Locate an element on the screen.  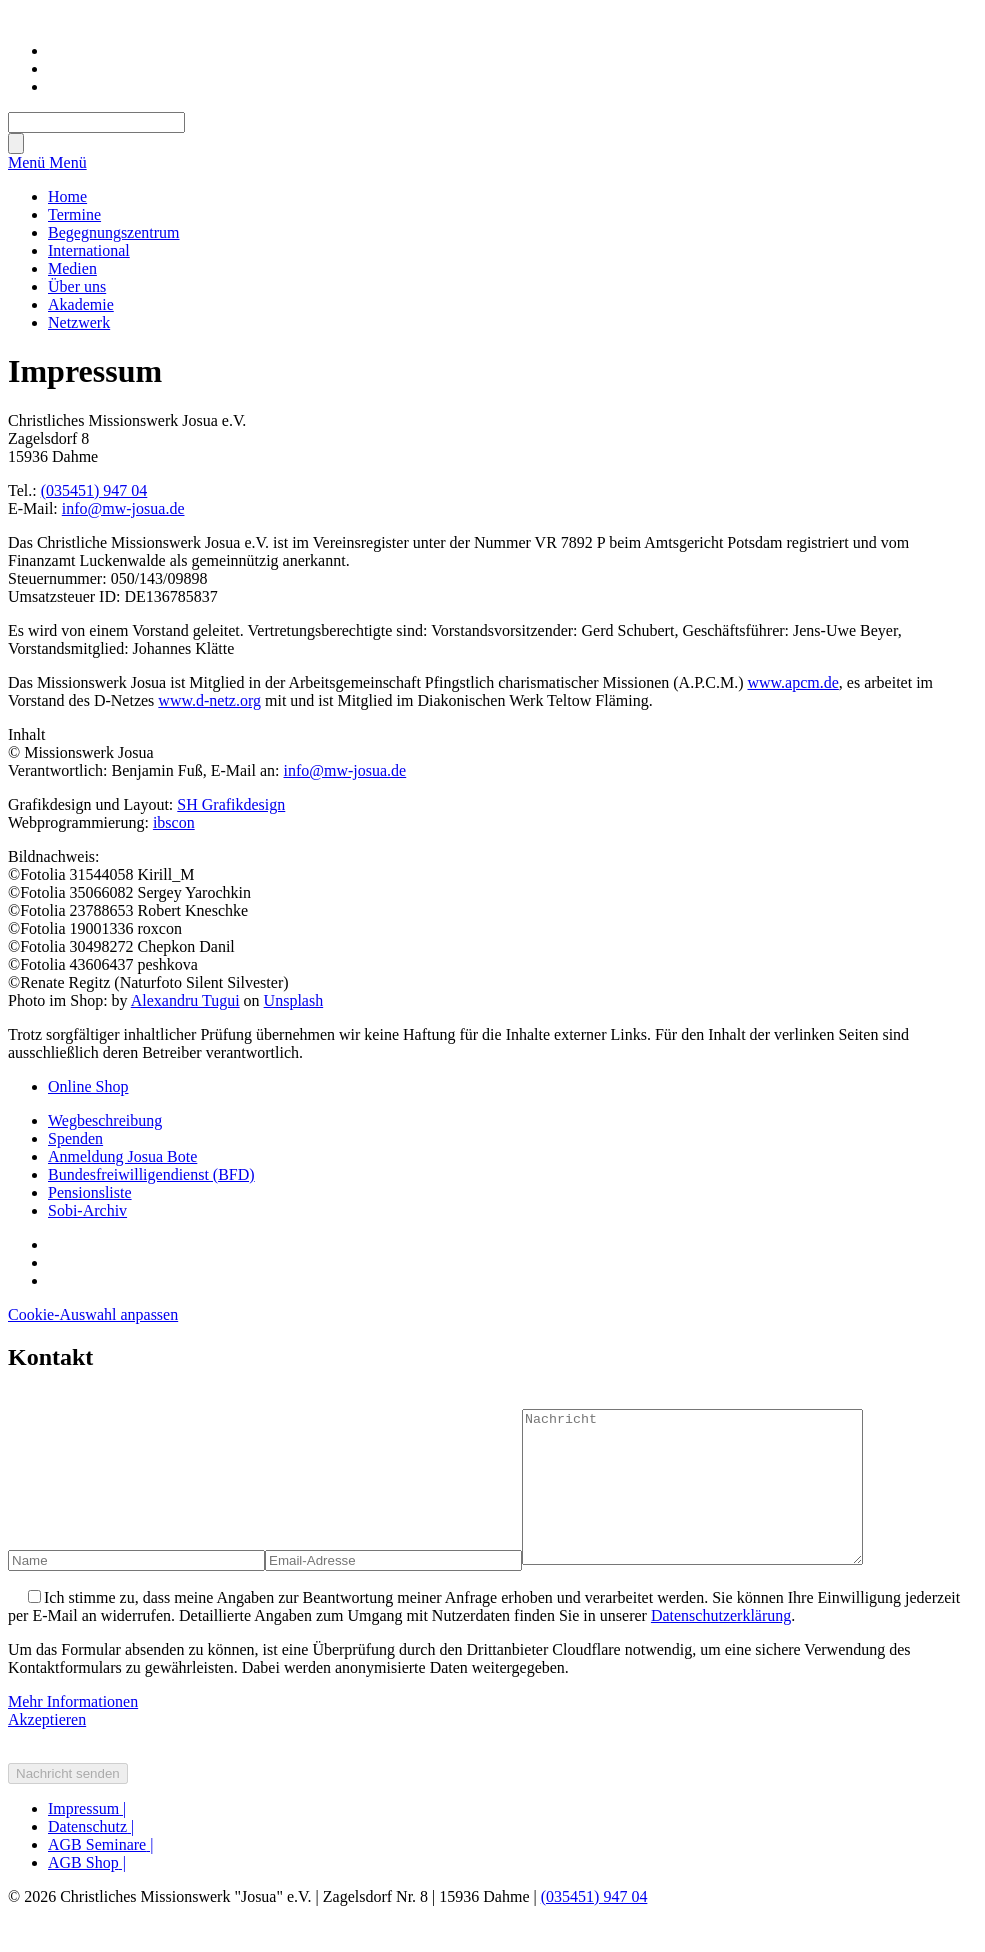
Menü is located at coordinates (28, 162).